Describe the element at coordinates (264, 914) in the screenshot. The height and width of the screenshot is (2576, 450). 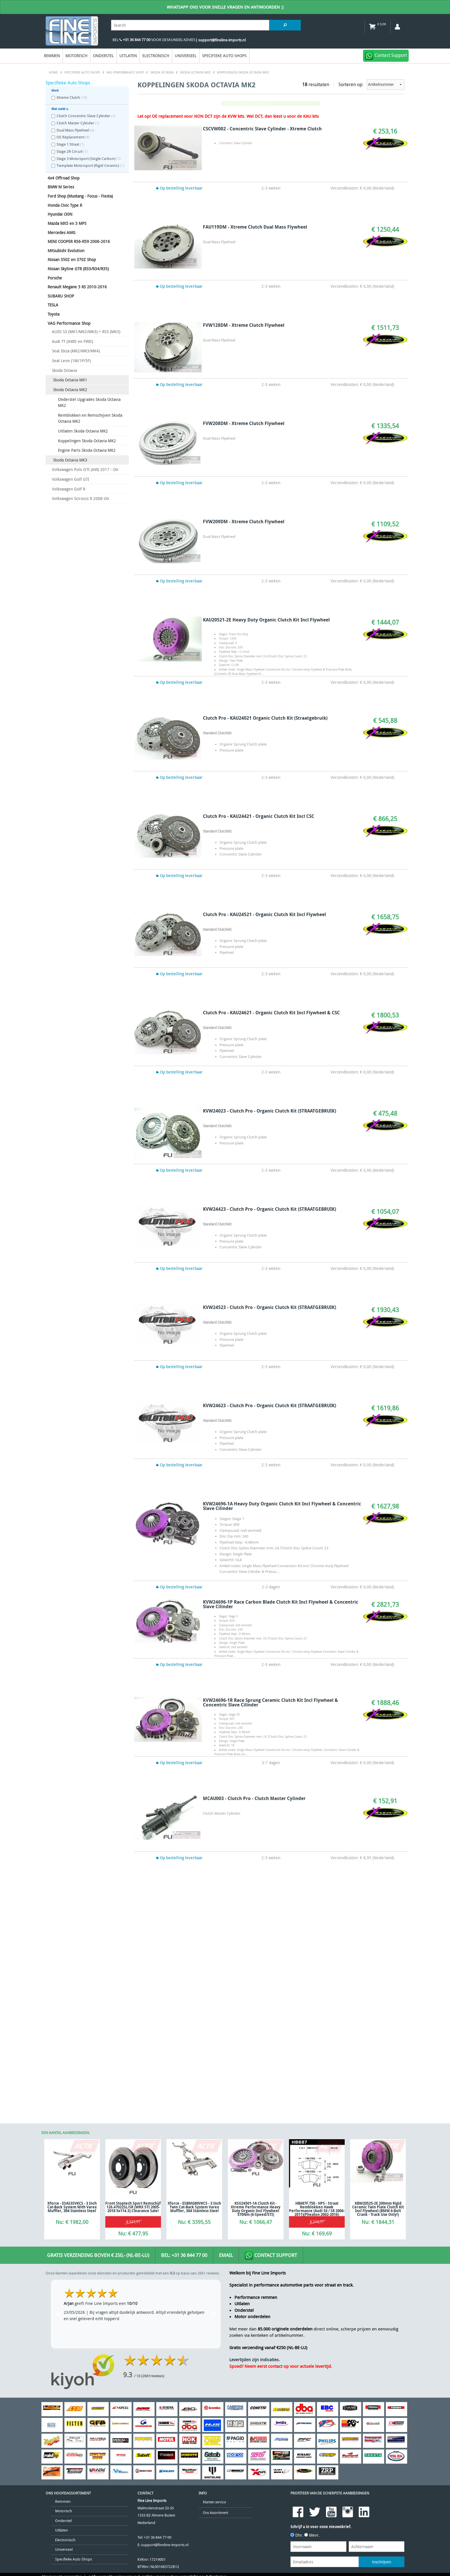
I see `Clutch Pro - KAU24521 - Organic Clutch Kit Incl Flywheel` at that location.